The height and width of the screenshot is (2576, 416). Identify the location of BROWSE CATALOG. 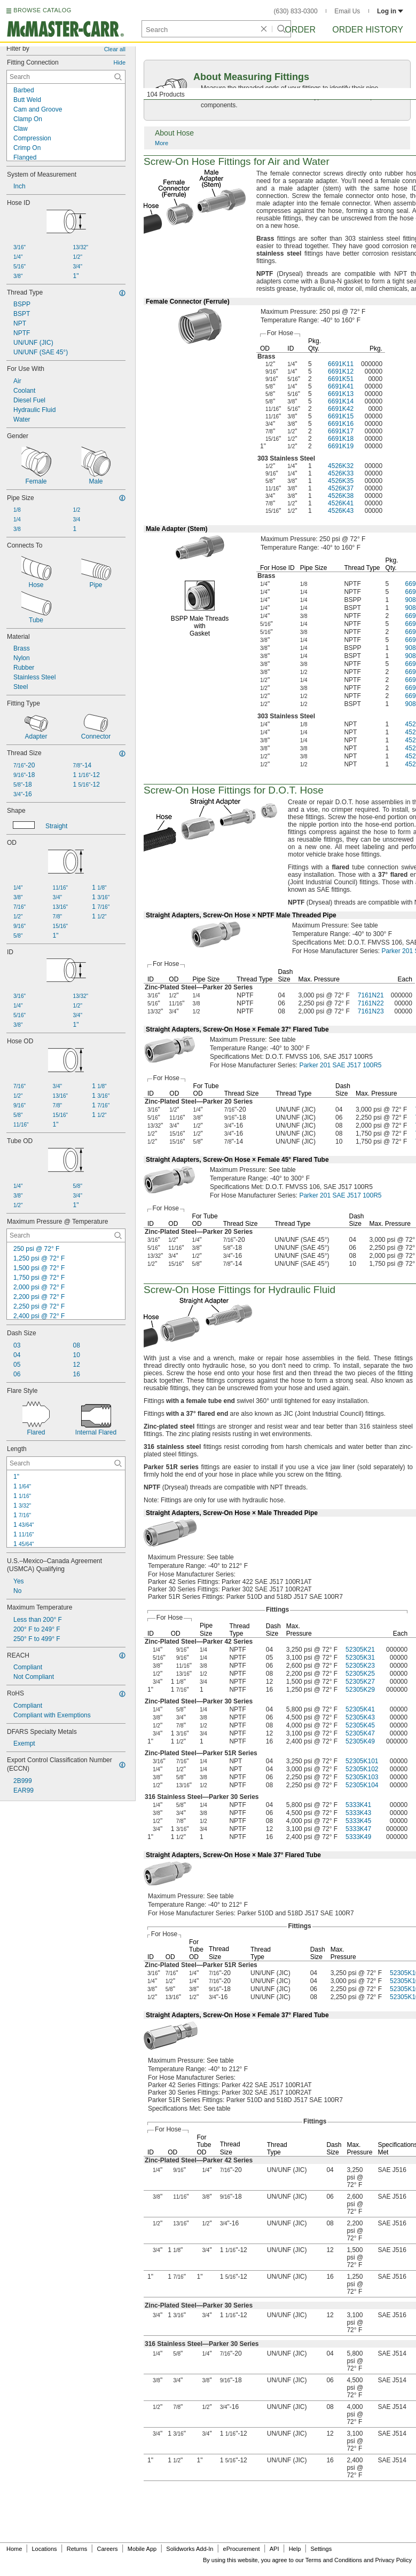
(42, 10).